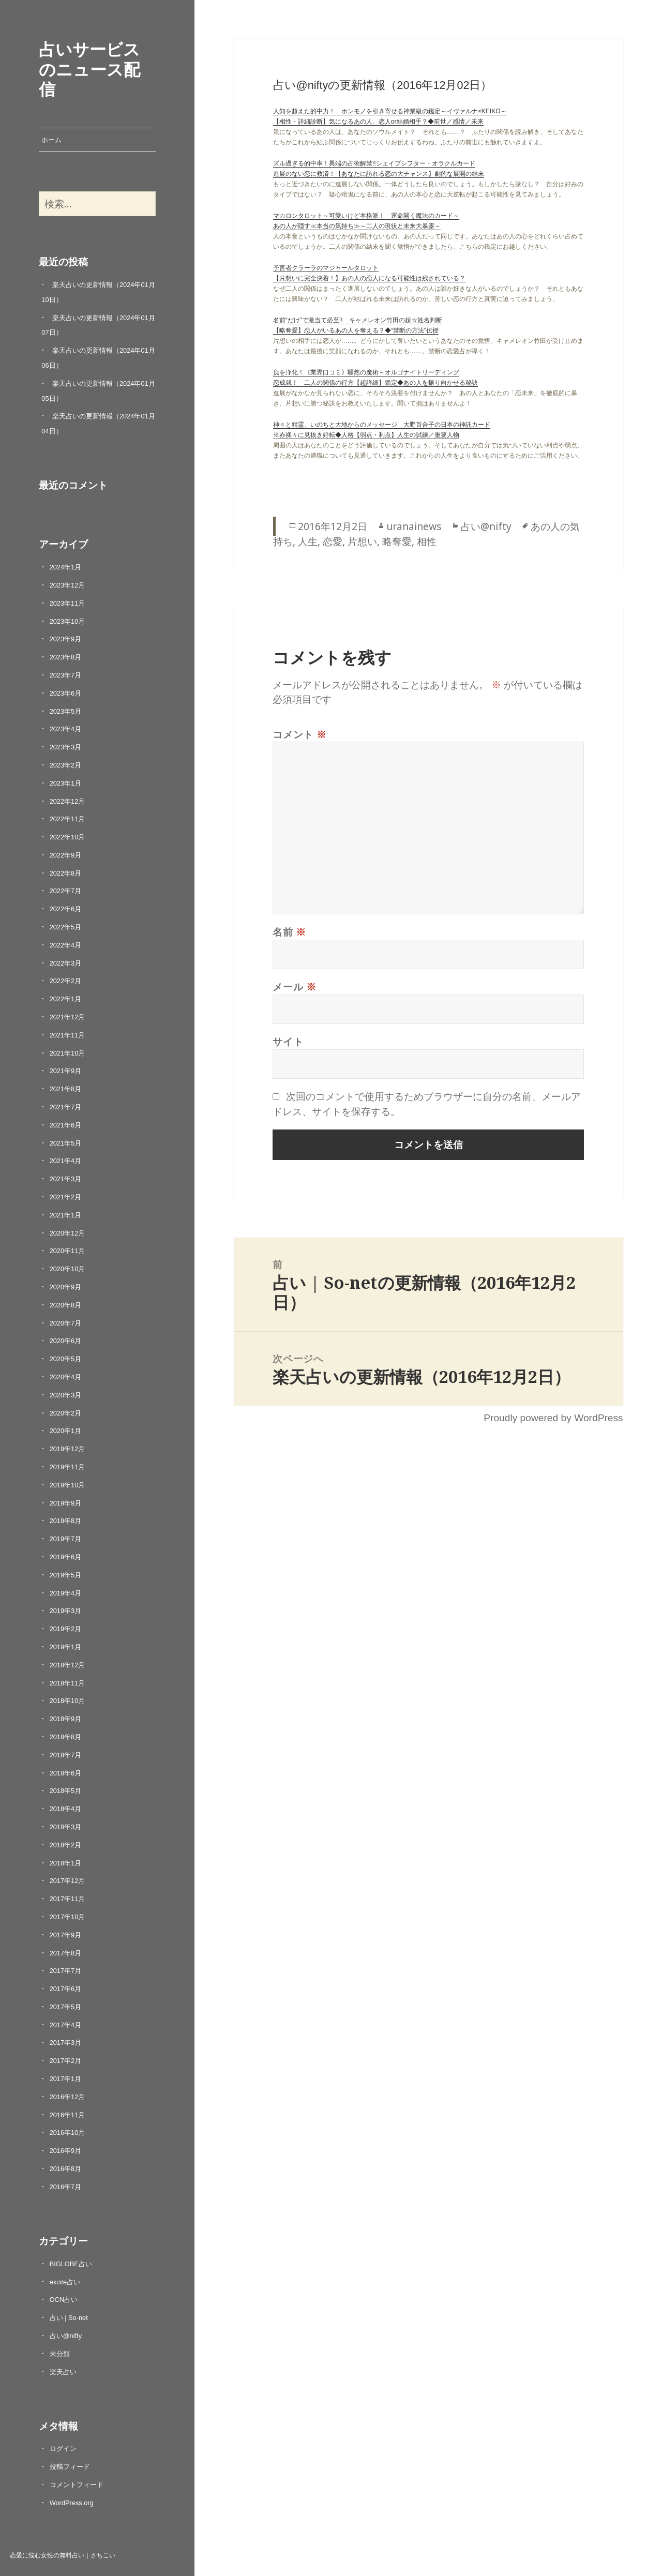 The height and width of the screenshot is (2576, 662). I want to click on 2019年5月, so click(66, 1575).